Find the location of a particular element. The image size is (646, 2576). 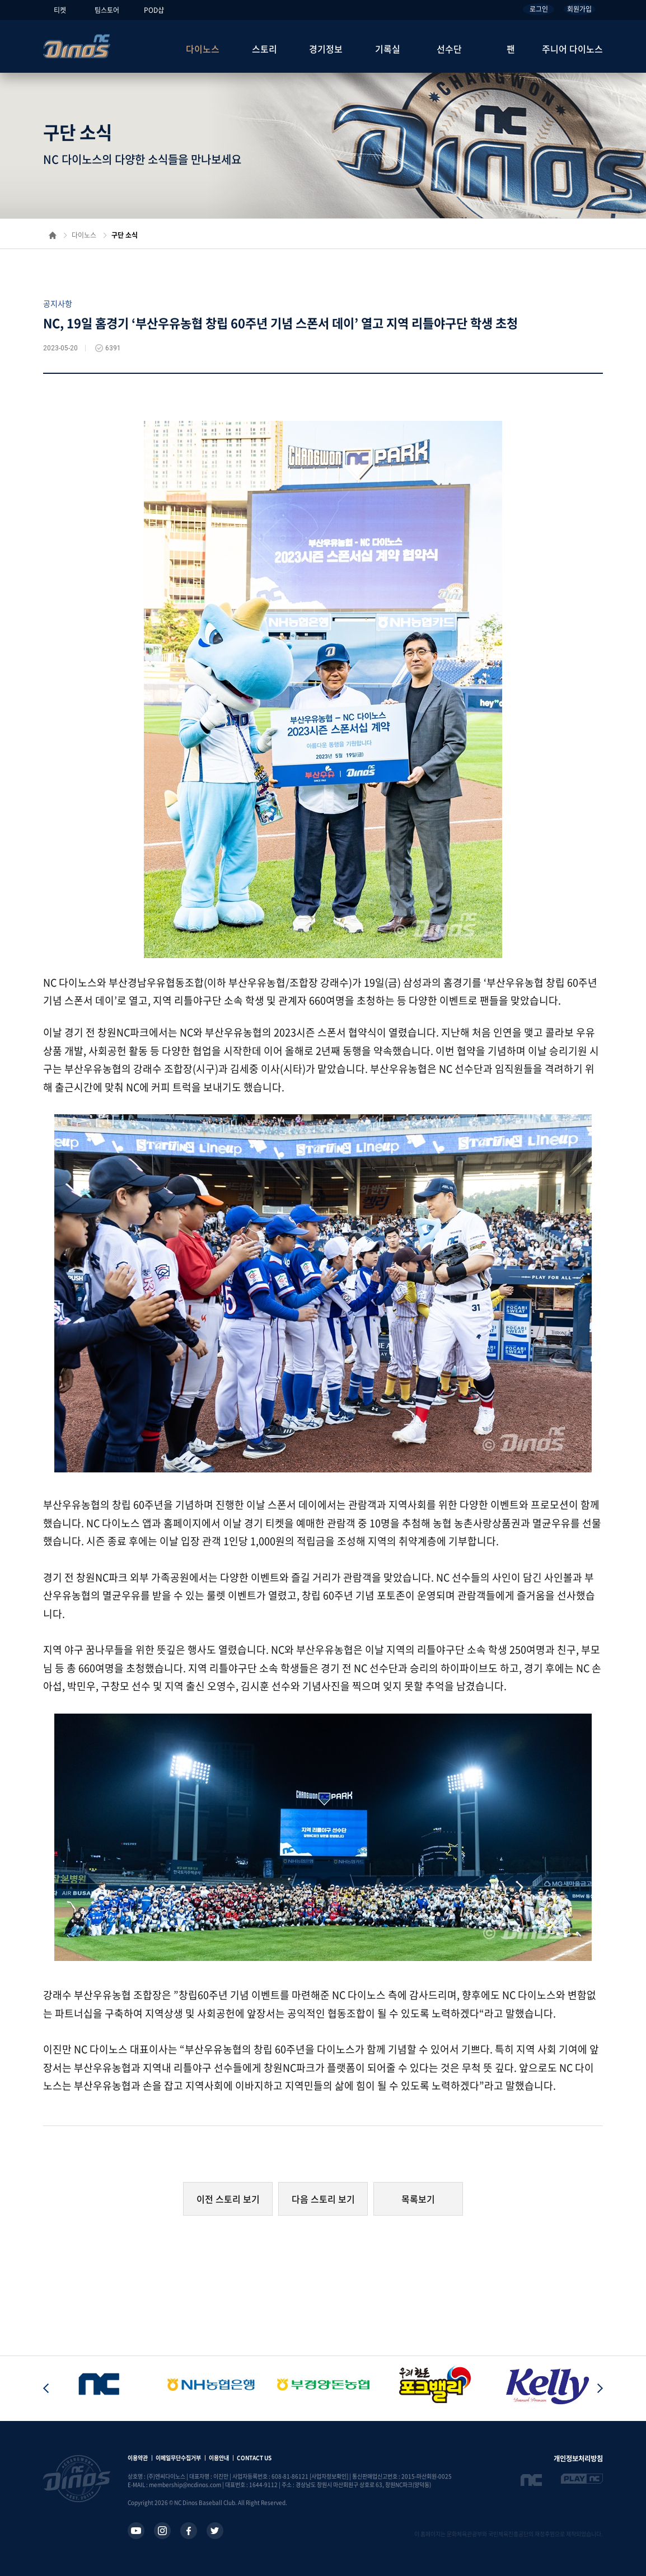

팀스토어 is located at coordinates (107, 10).